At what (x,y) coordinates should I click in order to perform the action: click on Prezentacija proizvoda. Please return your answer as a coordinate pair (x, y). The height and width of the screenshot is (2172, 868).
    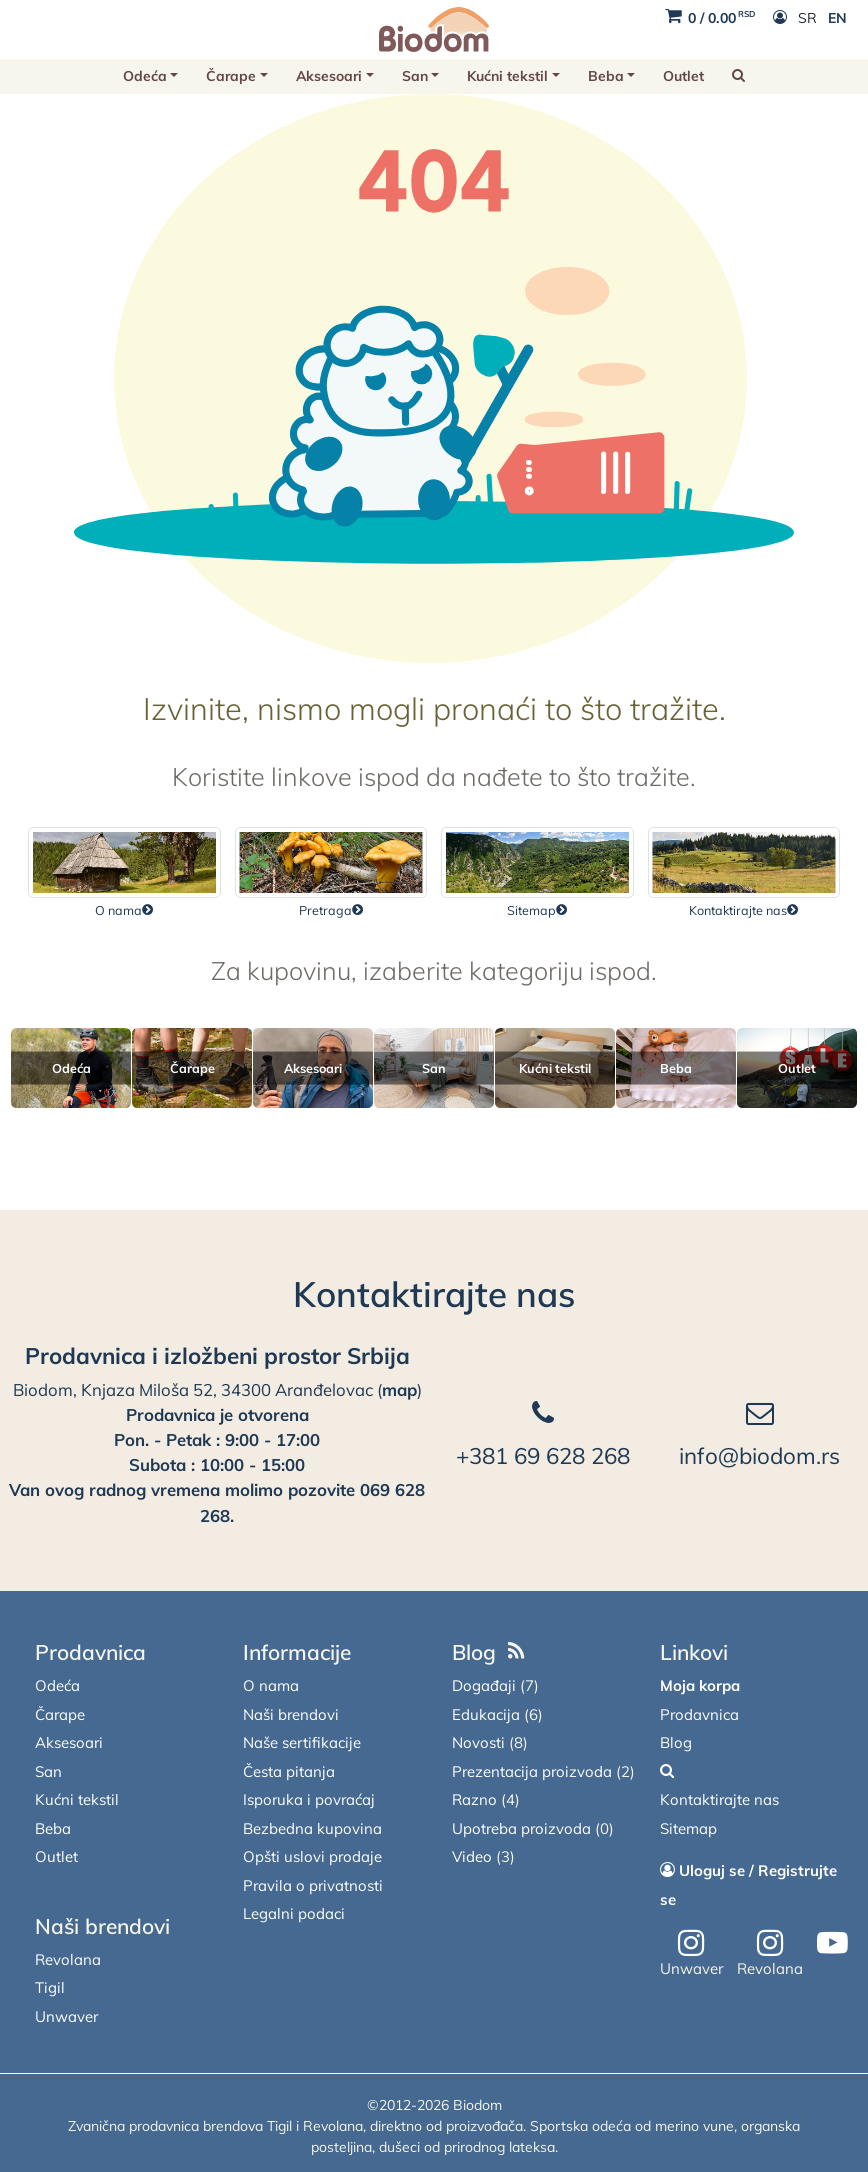
    Looking at the image, I should click on (532, 1771).